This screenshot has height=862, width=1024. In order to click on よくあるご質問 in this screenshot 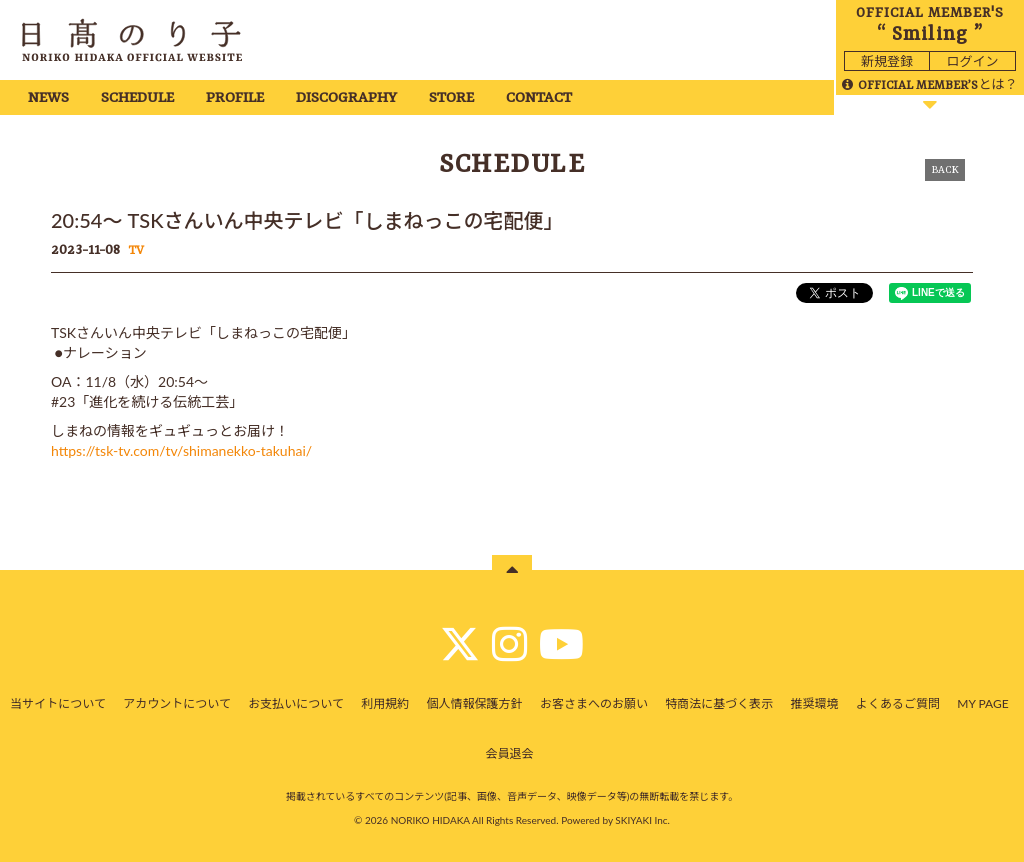, I will do `click(898, 703)`.